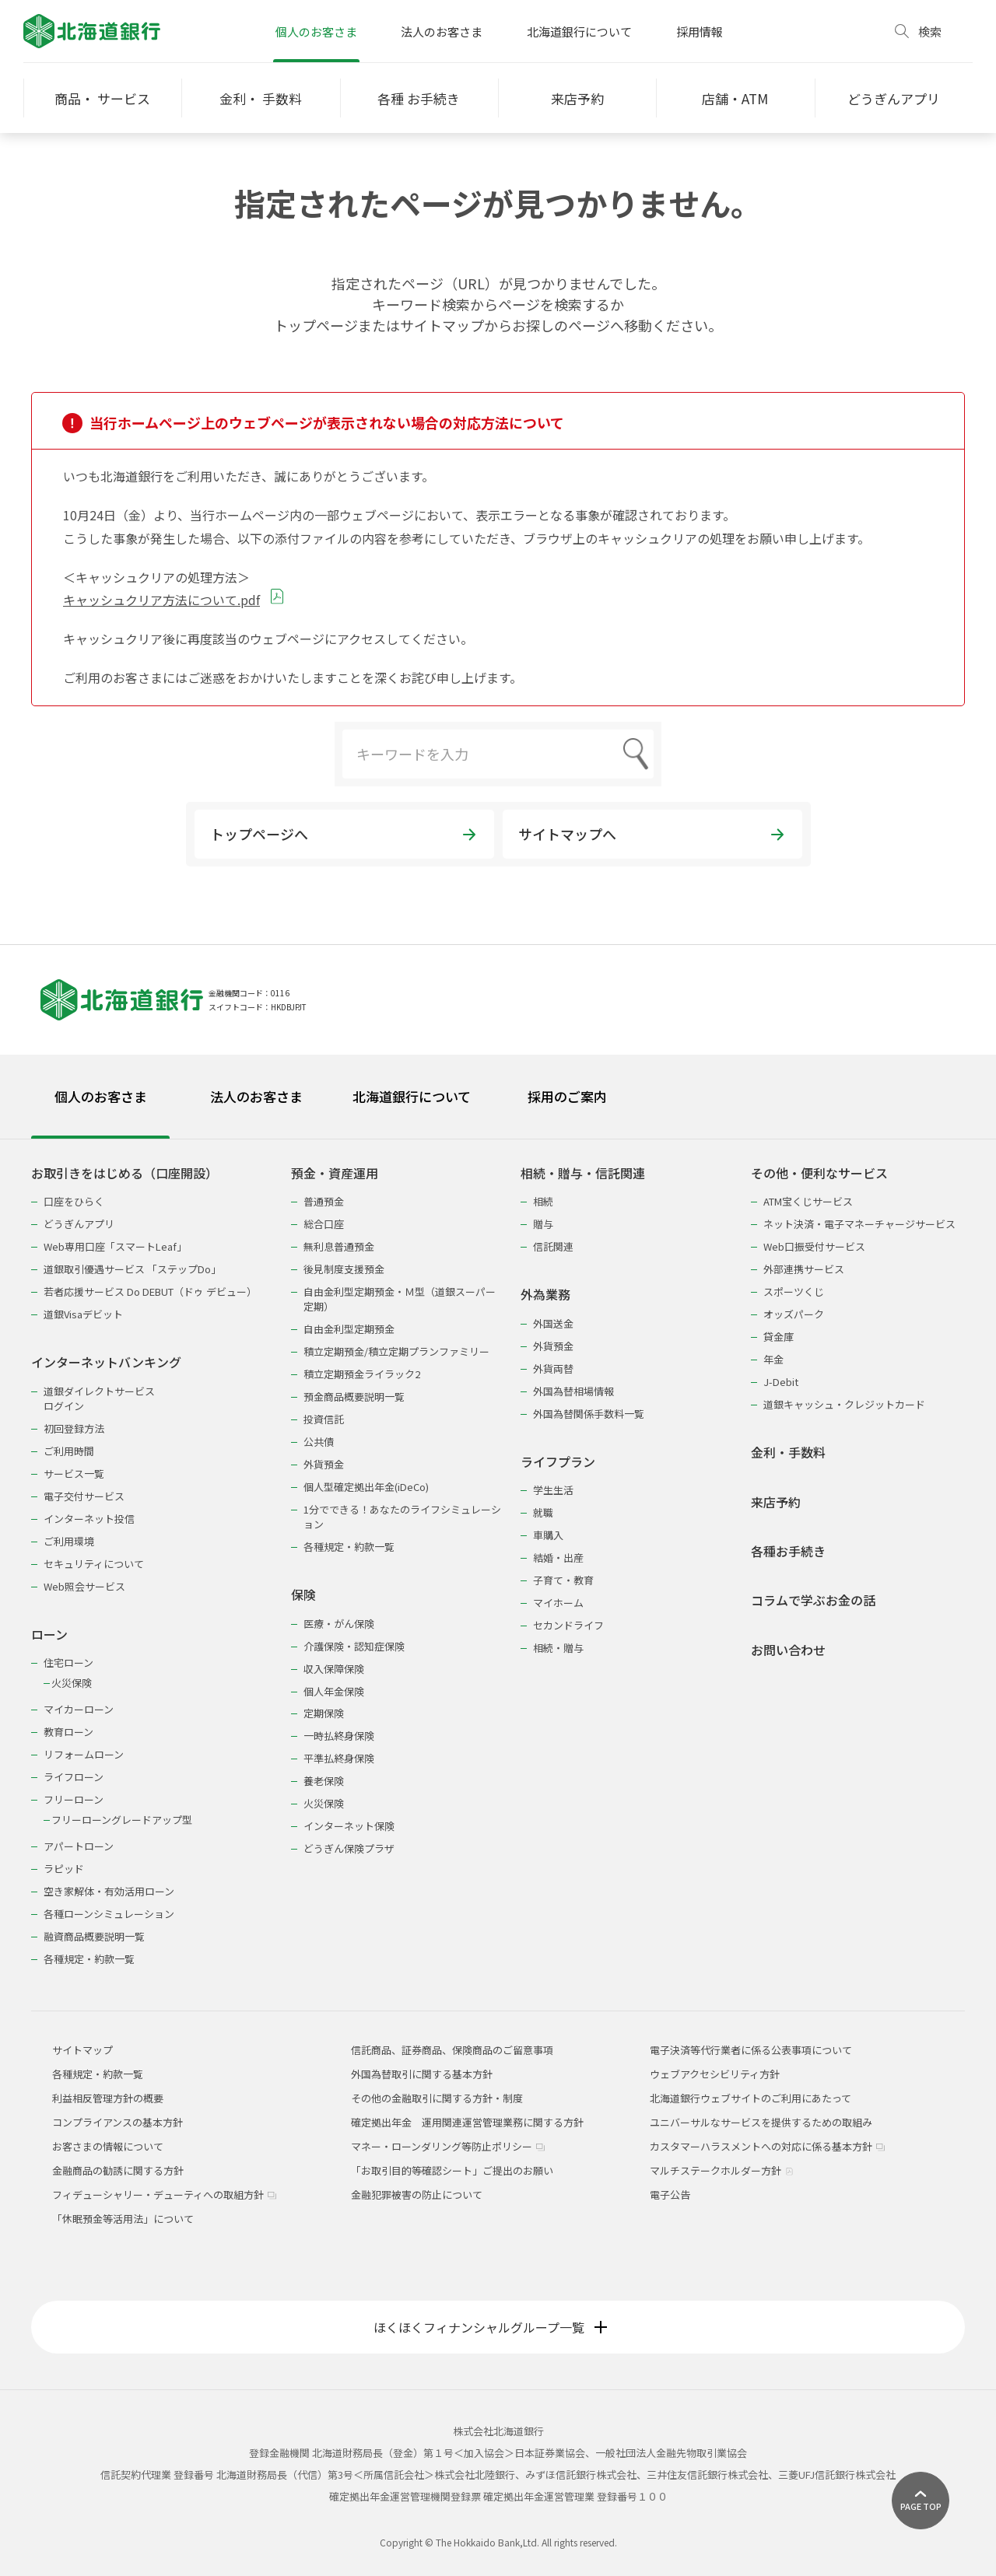  Describe the element at coordinates (323, 1201) in the screenshot. I see `普通預金` at that location.